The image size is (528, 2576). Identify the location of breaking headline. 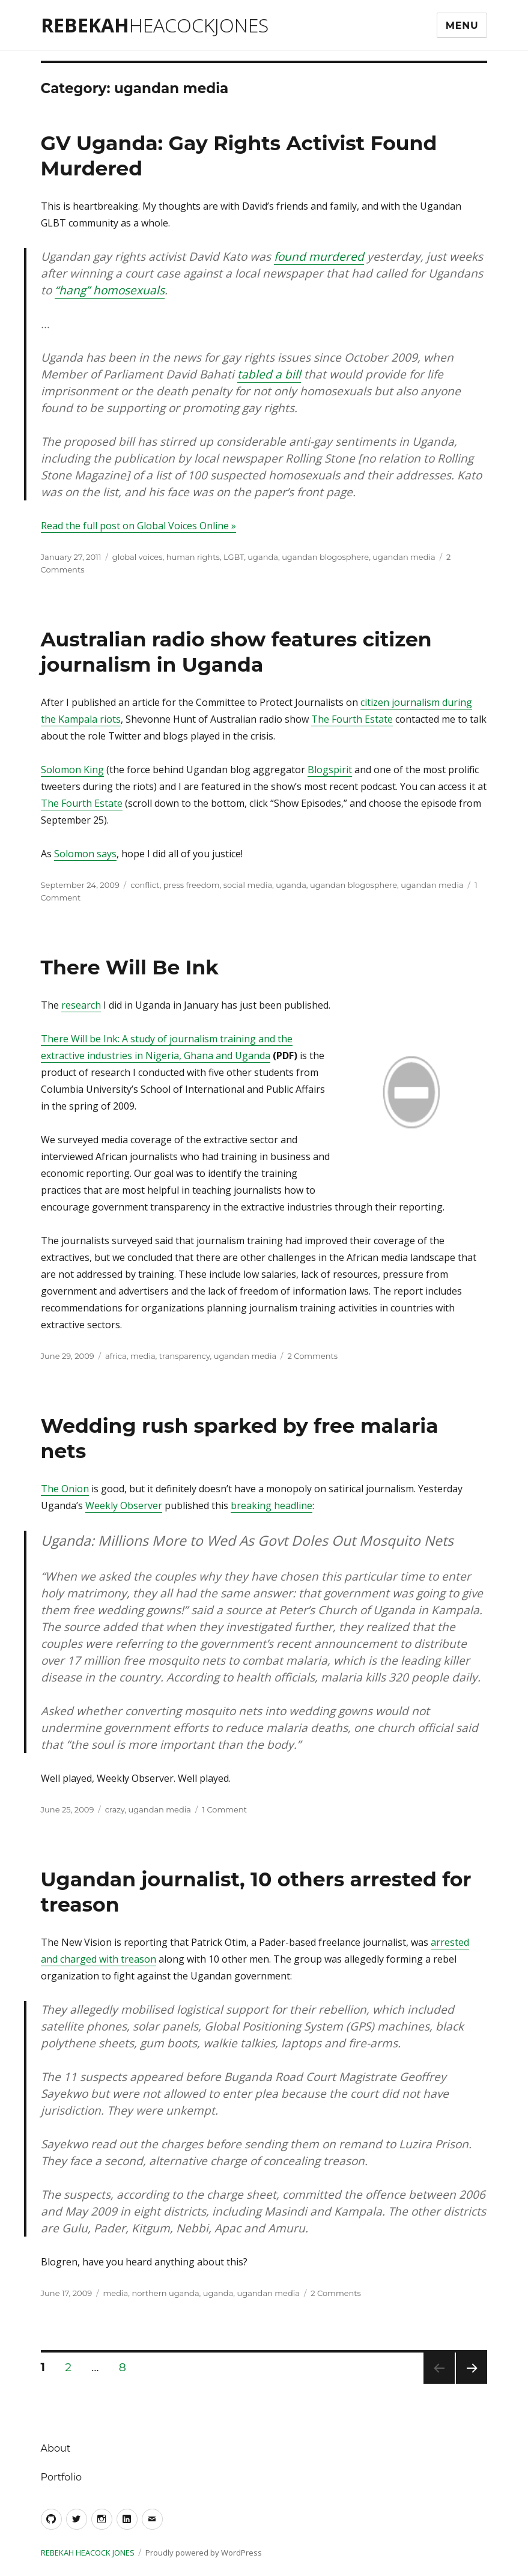
(271, 1505).